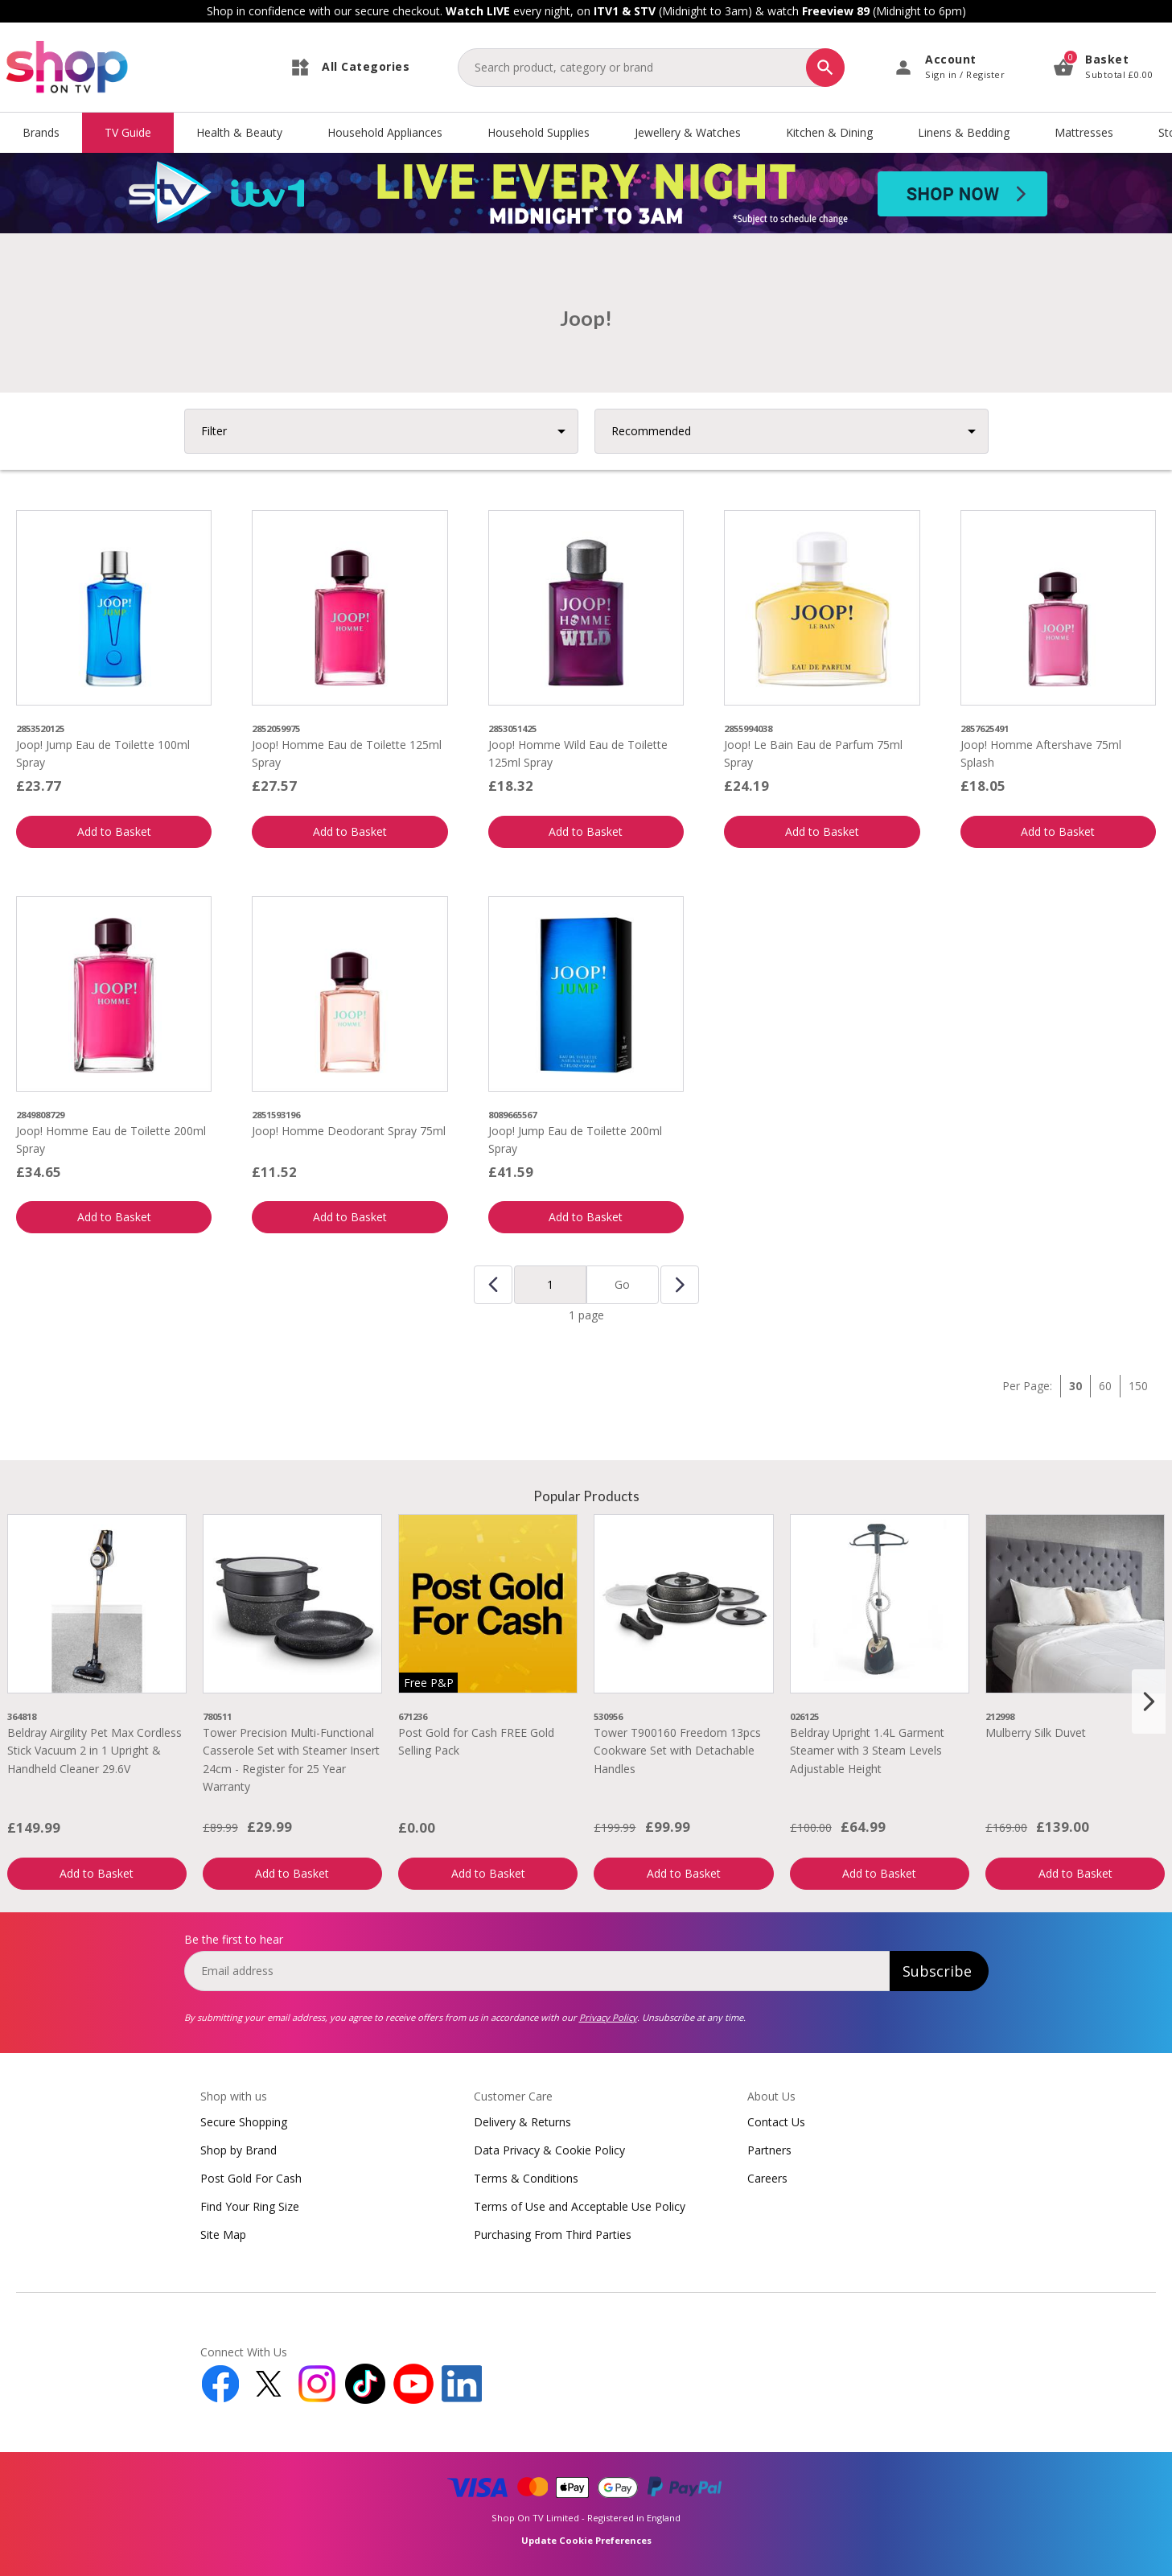 The width and height of the screenshot is (1172, 2576). What do you see at coordinates (249, 2206) in the screenshot?
I see `Find Your Ring Size` at bounding box center [249, 2206].